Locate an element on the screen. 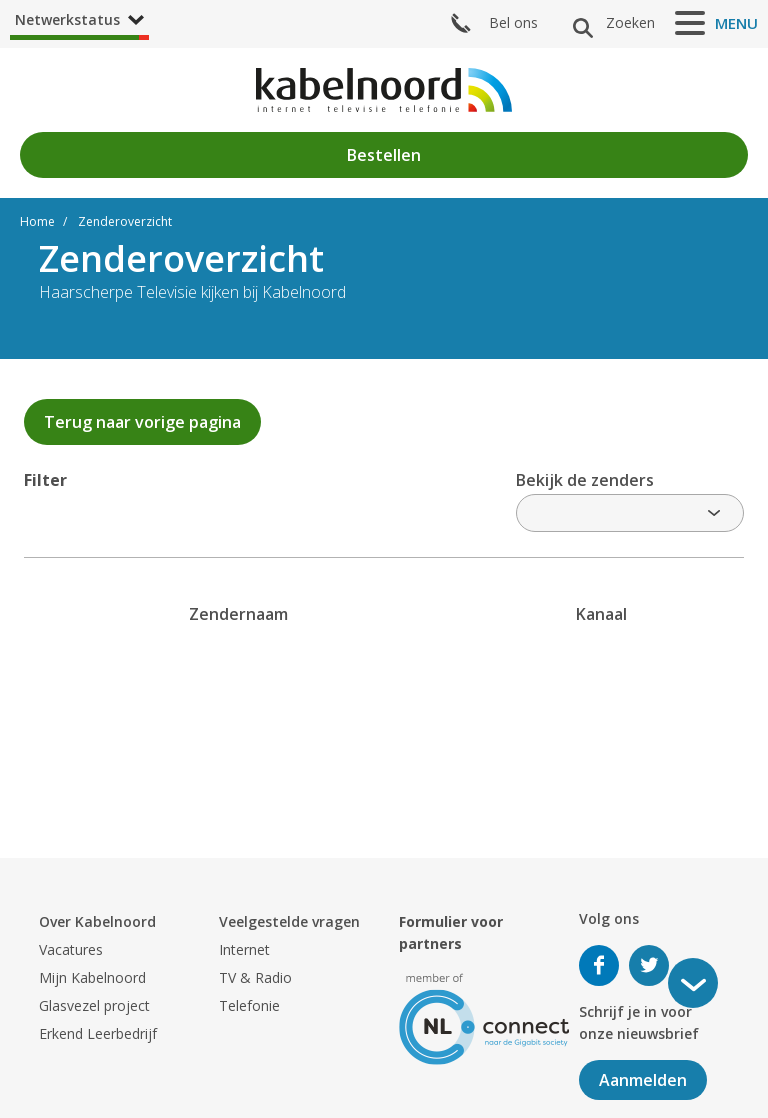  TV & Radio is located at coordinates (255, 977).